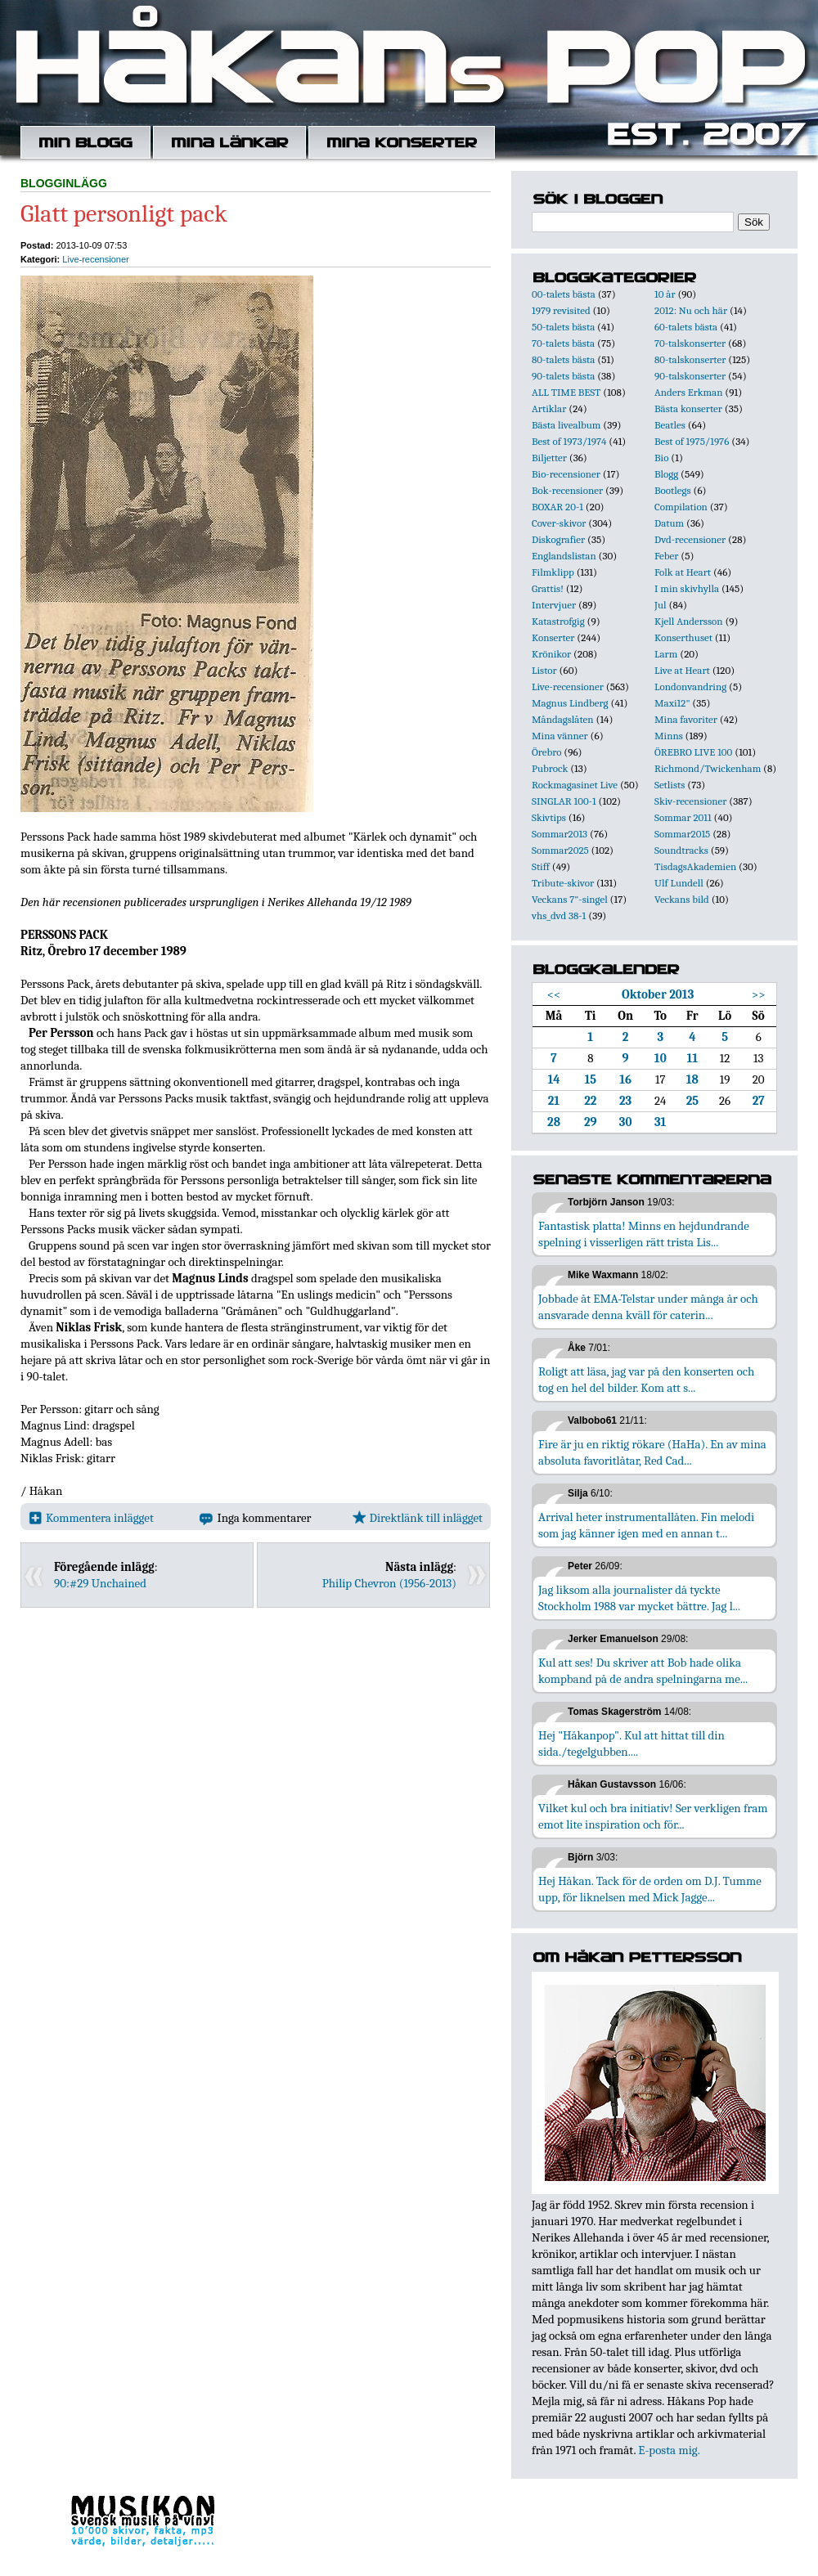 The image size is (818, 2576). I want to click on Sommar 2011, so click(683, 817).